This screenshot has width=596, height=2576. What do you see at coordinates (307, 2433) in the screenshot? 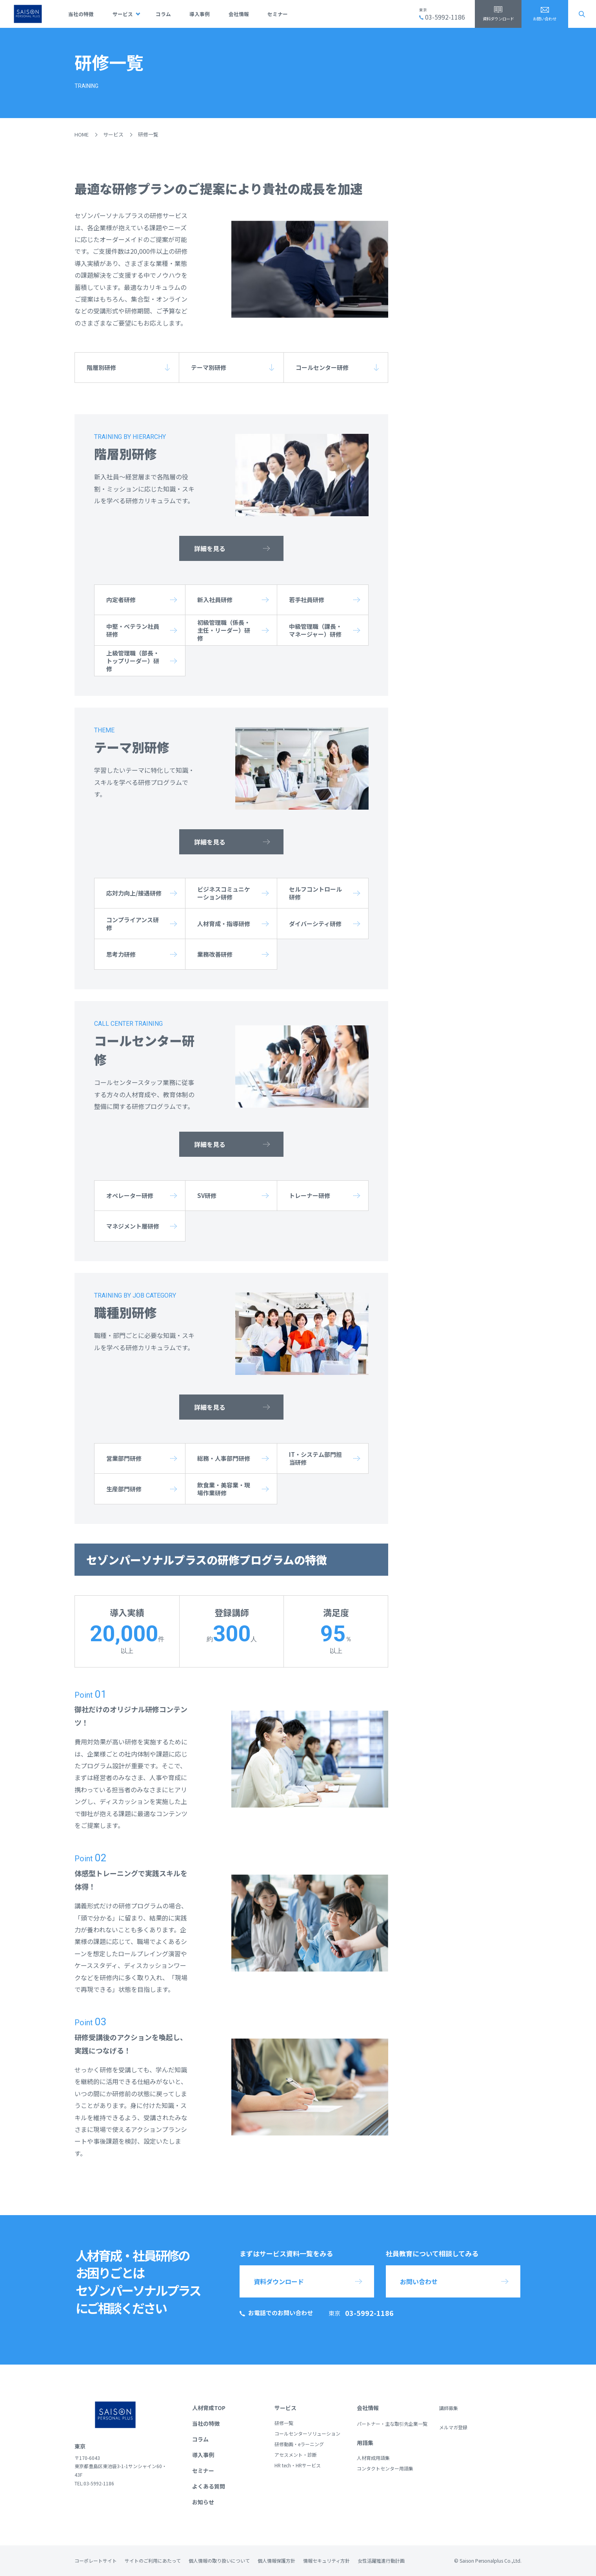
I see `コールセンターソリューション` at bounding box center [307, 2433].